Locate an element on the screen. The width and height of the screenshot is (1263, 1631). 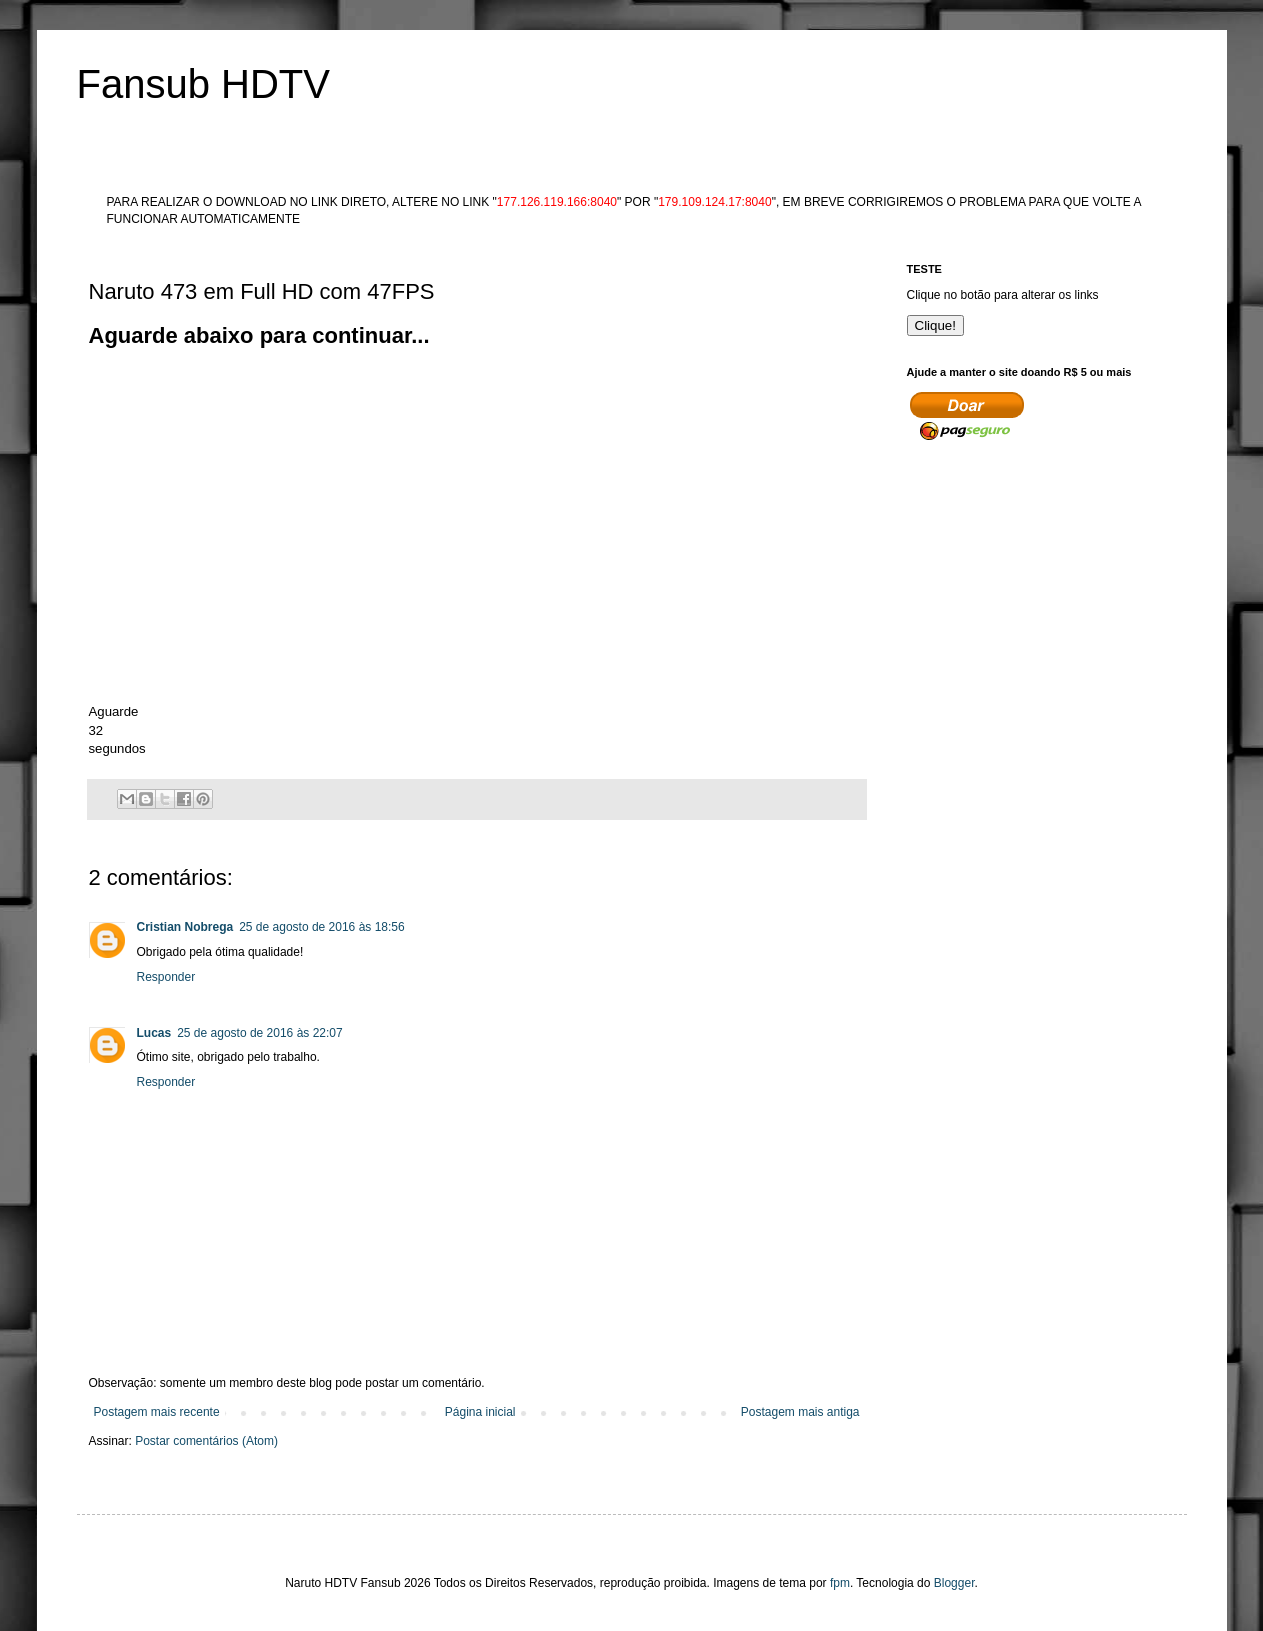
Página inicial is located at coordinates (480, 1412).